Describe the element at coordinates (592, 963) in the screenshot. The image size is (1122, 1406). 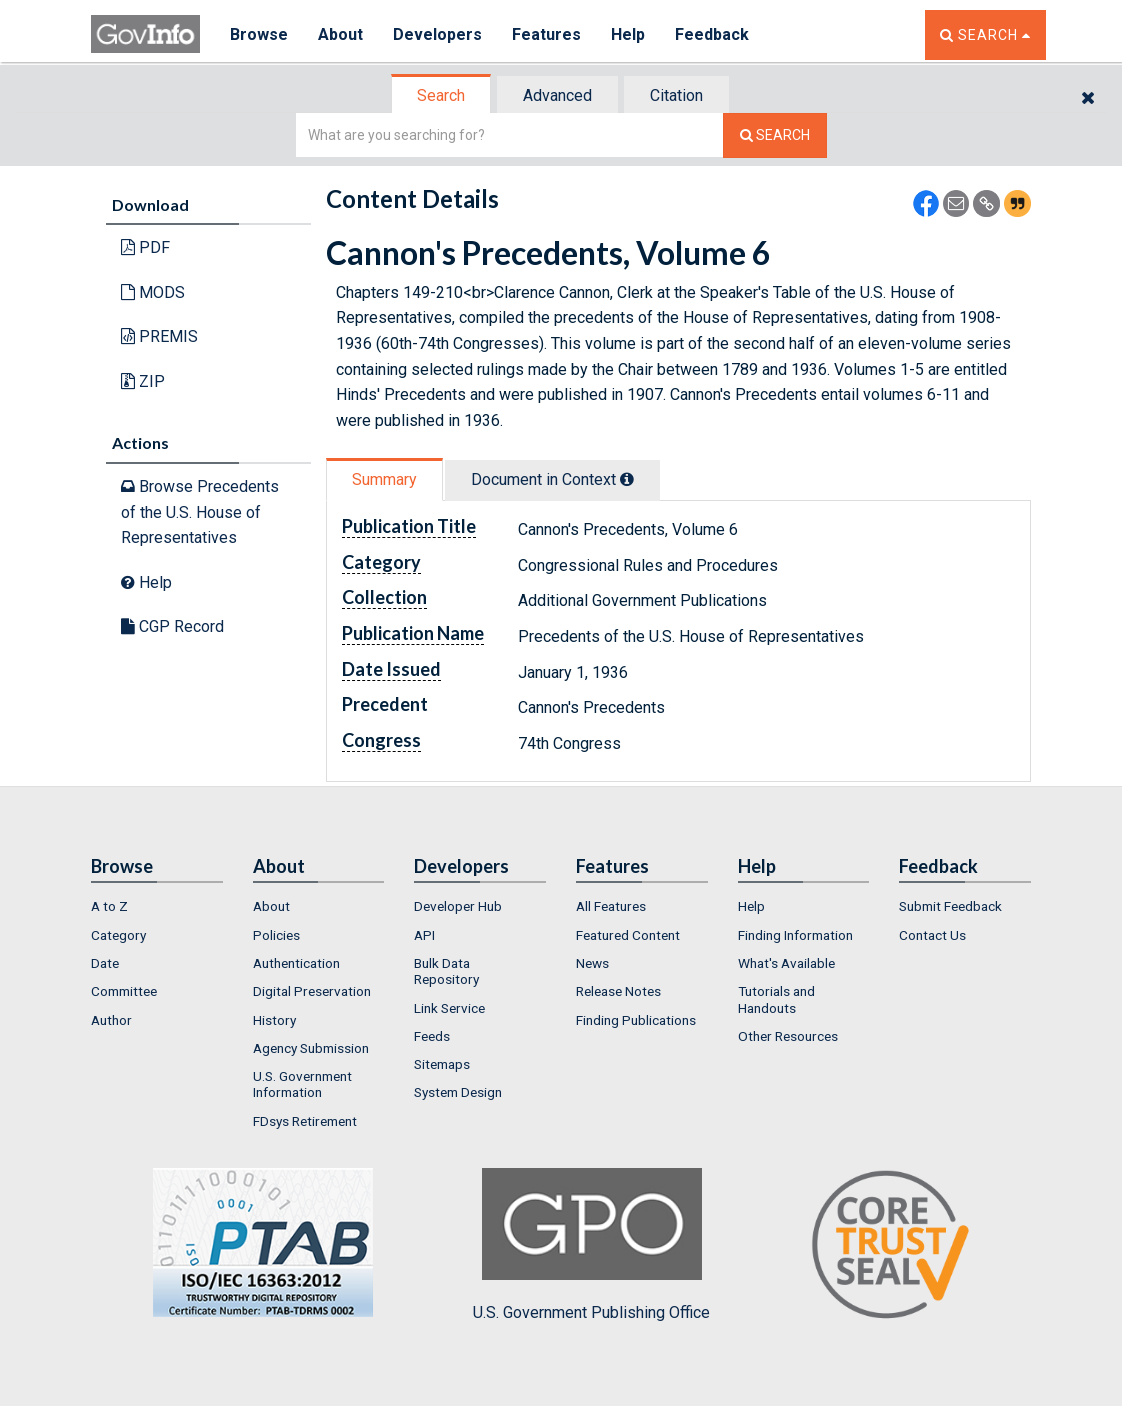
I see `News` at that location.